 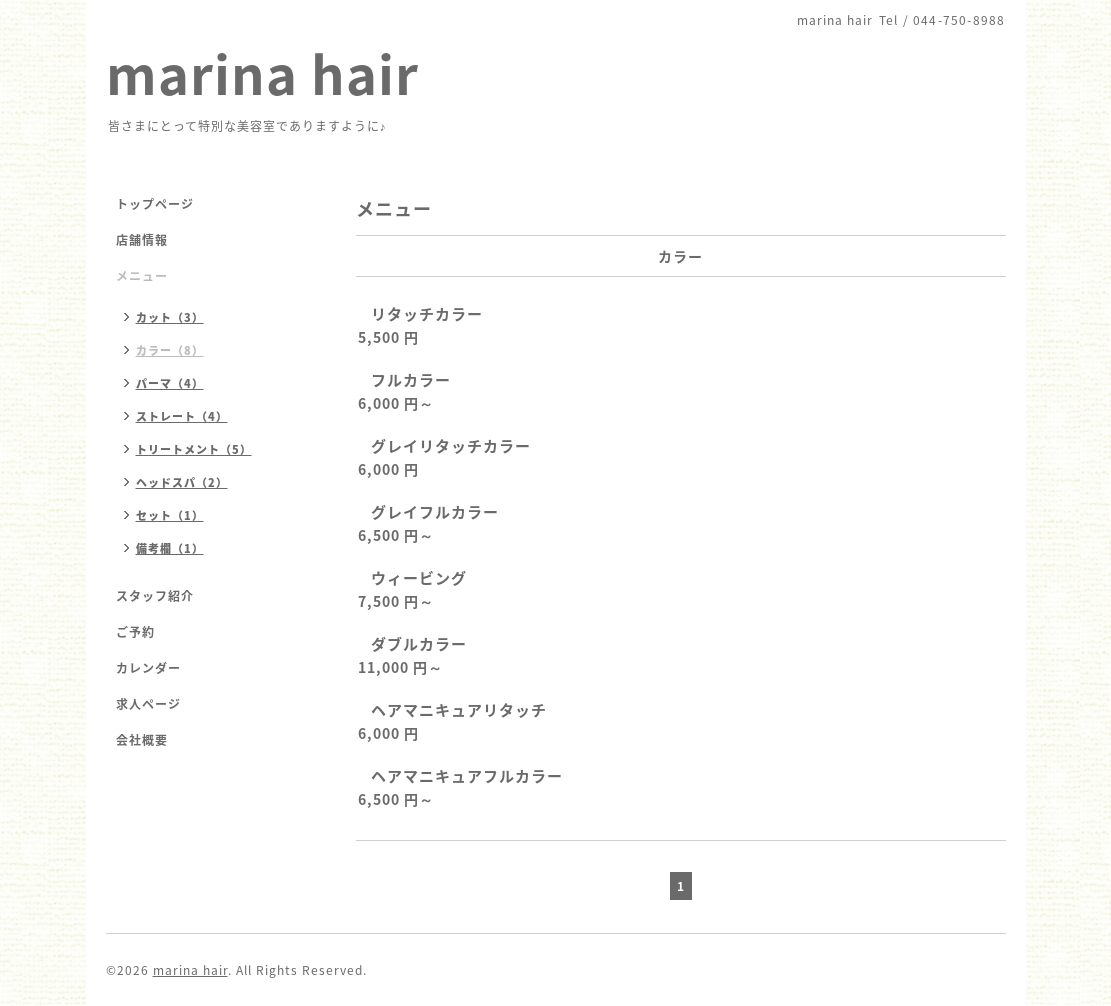 What do you see at coordinates (148, 704) in the screenshot?
I see `求人ページ` at bounding box center [148, 704].